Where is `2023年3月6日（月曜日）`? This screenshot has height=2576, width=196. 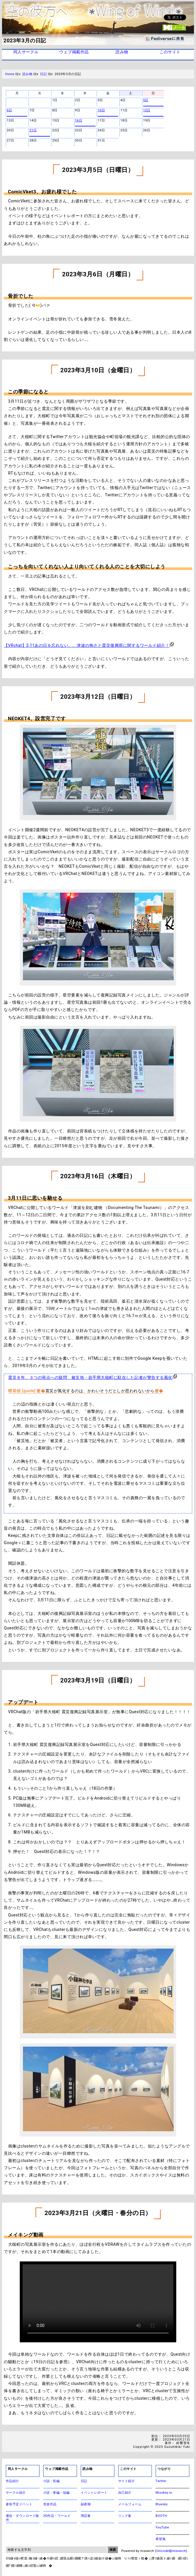
2023年3月6日（月曜日） is located at coordinates (98, 274).